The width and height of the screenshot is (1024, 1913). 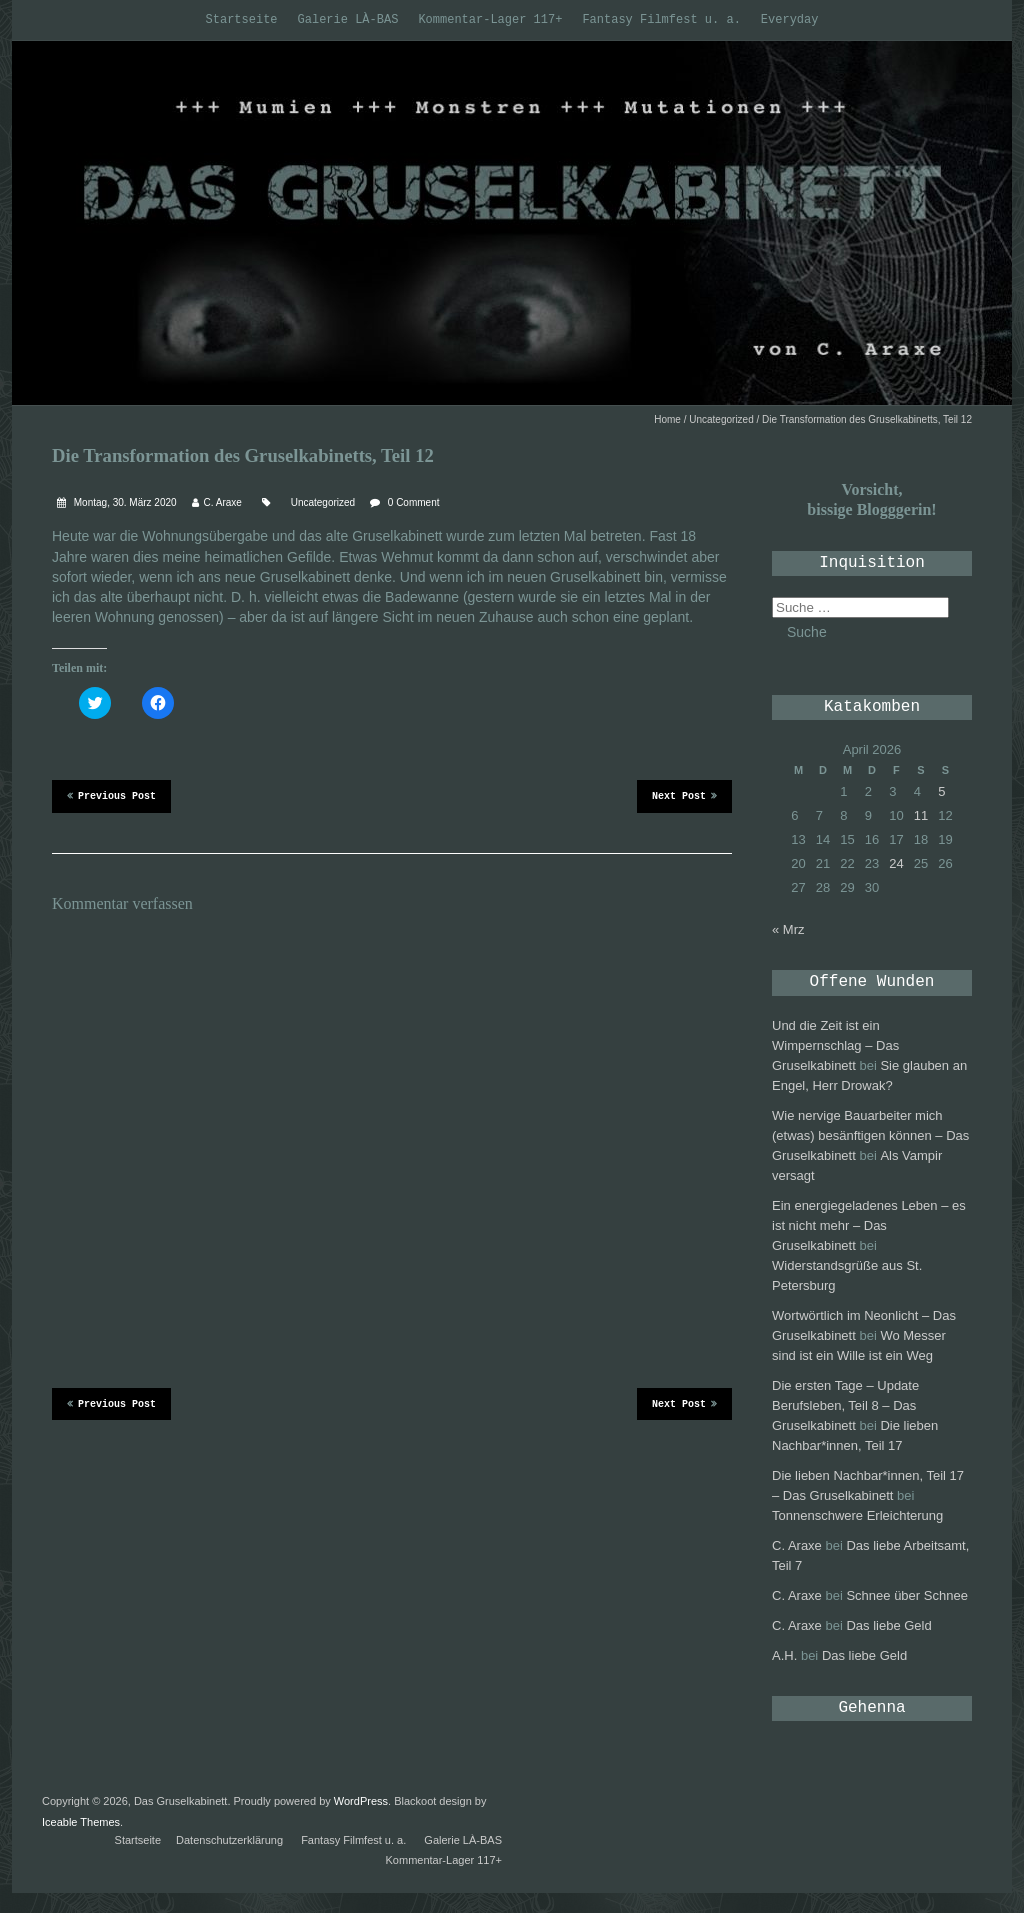 What do you see at coordinates (242, 20) in the screenshot?
I see `Startseite` at bounding box center [242, 20].